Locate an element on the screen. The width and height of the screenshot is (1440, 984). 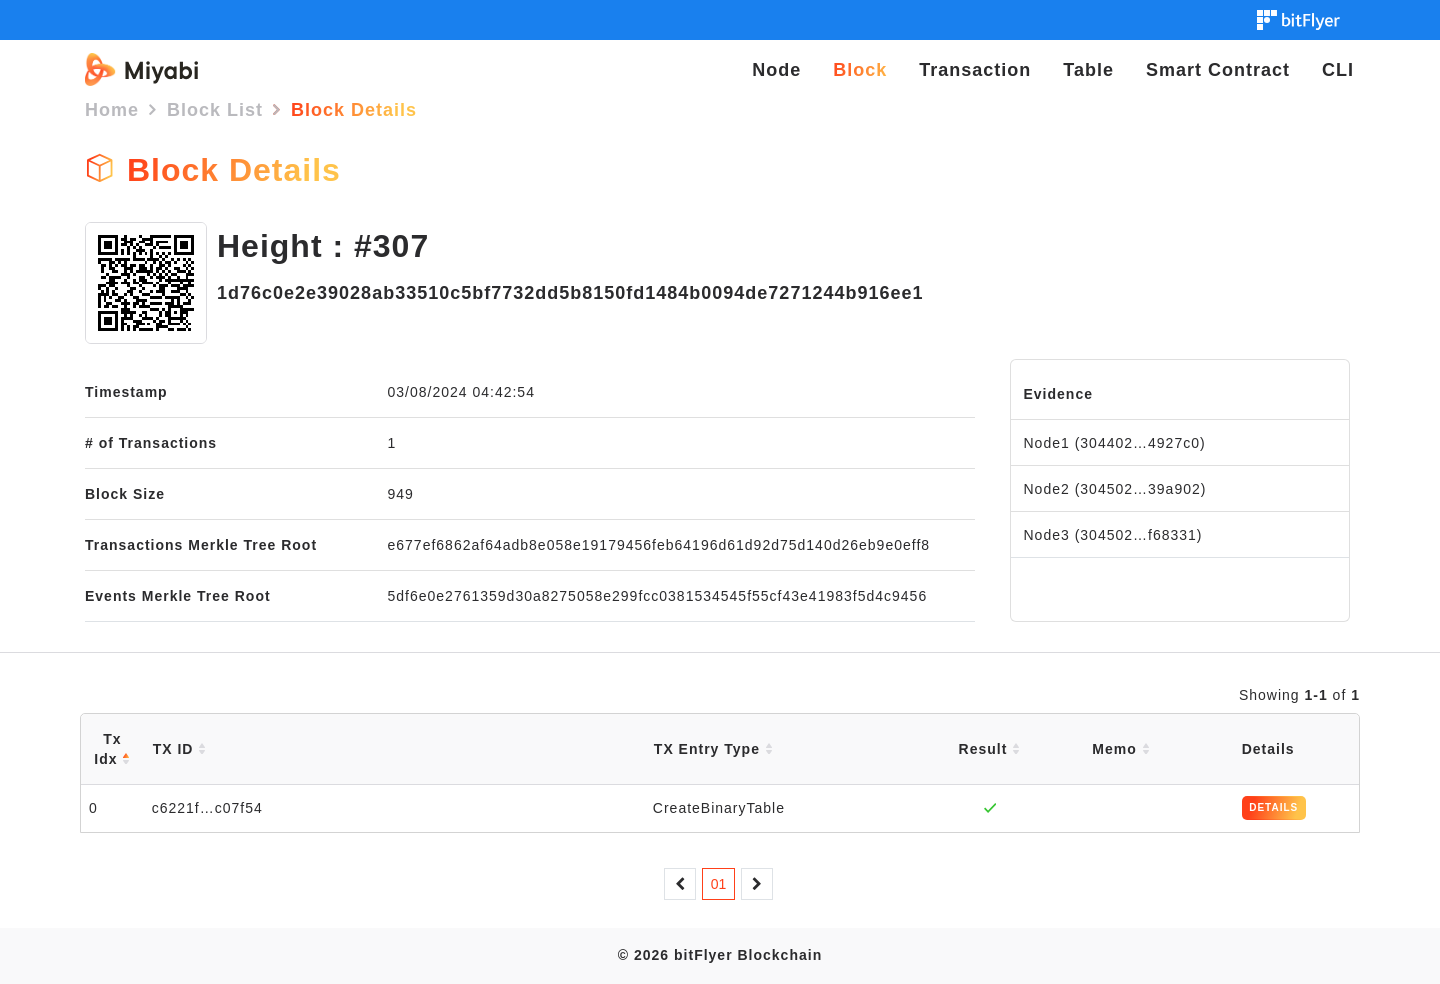
Home is located at coordinates (112, 110).